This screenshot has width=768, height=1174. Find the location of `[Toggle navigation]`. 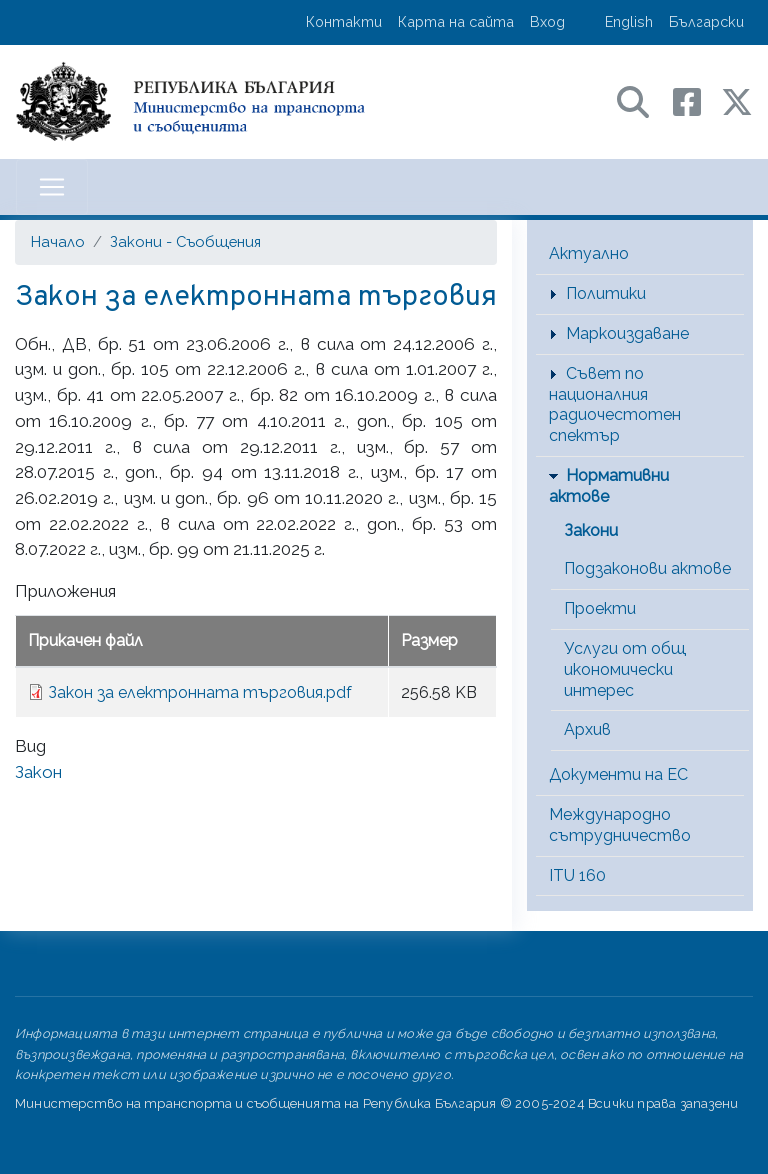

[Toggle navigation] is located at coordinates (52, 187).